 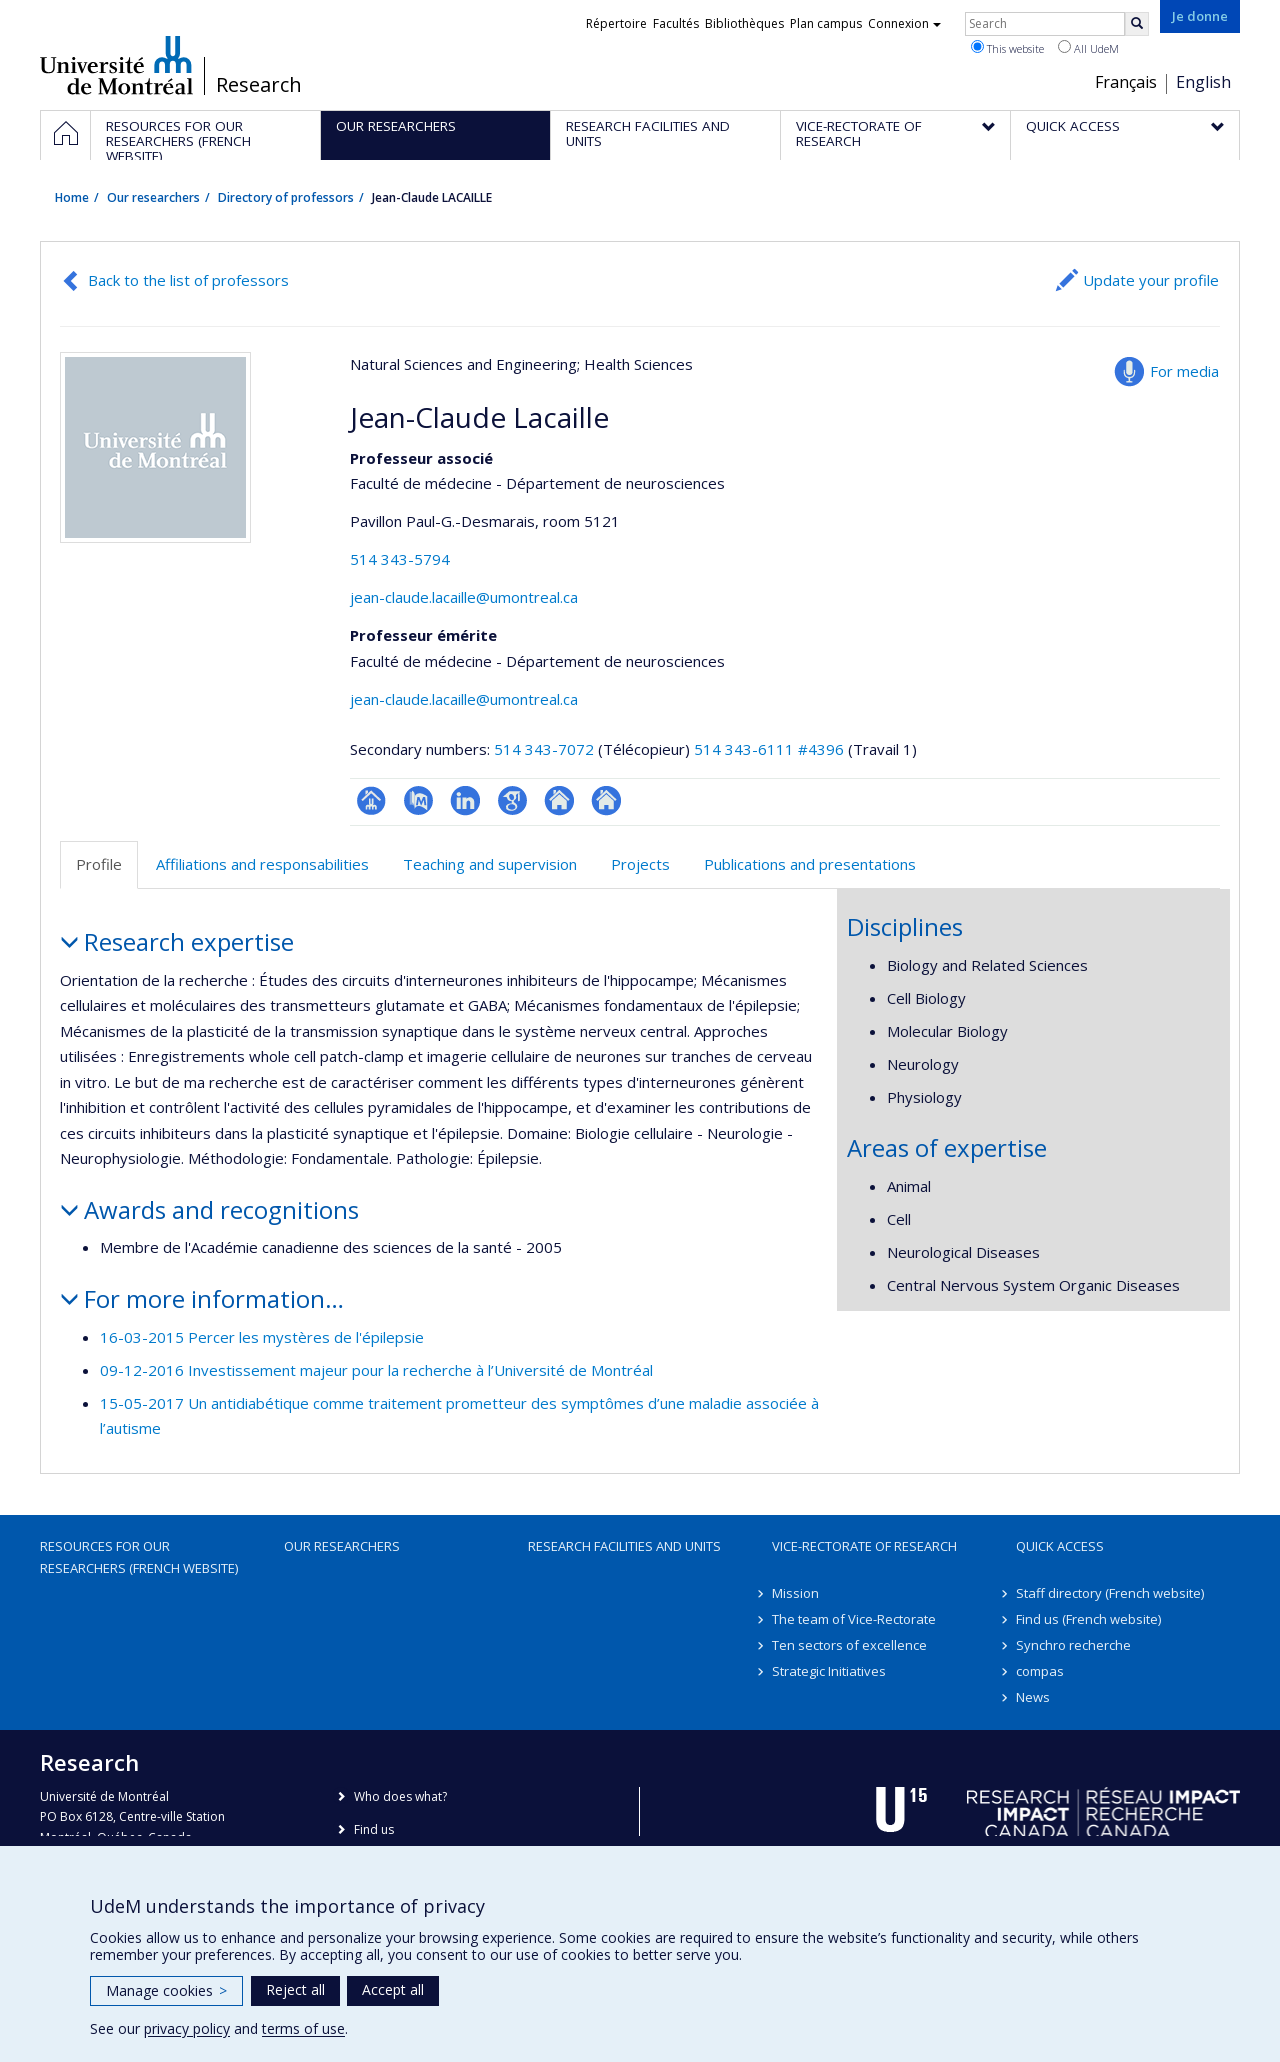 What do you see at coordinates (72, 197) in the screenshot?
I see `Home` at bounding box center [72, 197].